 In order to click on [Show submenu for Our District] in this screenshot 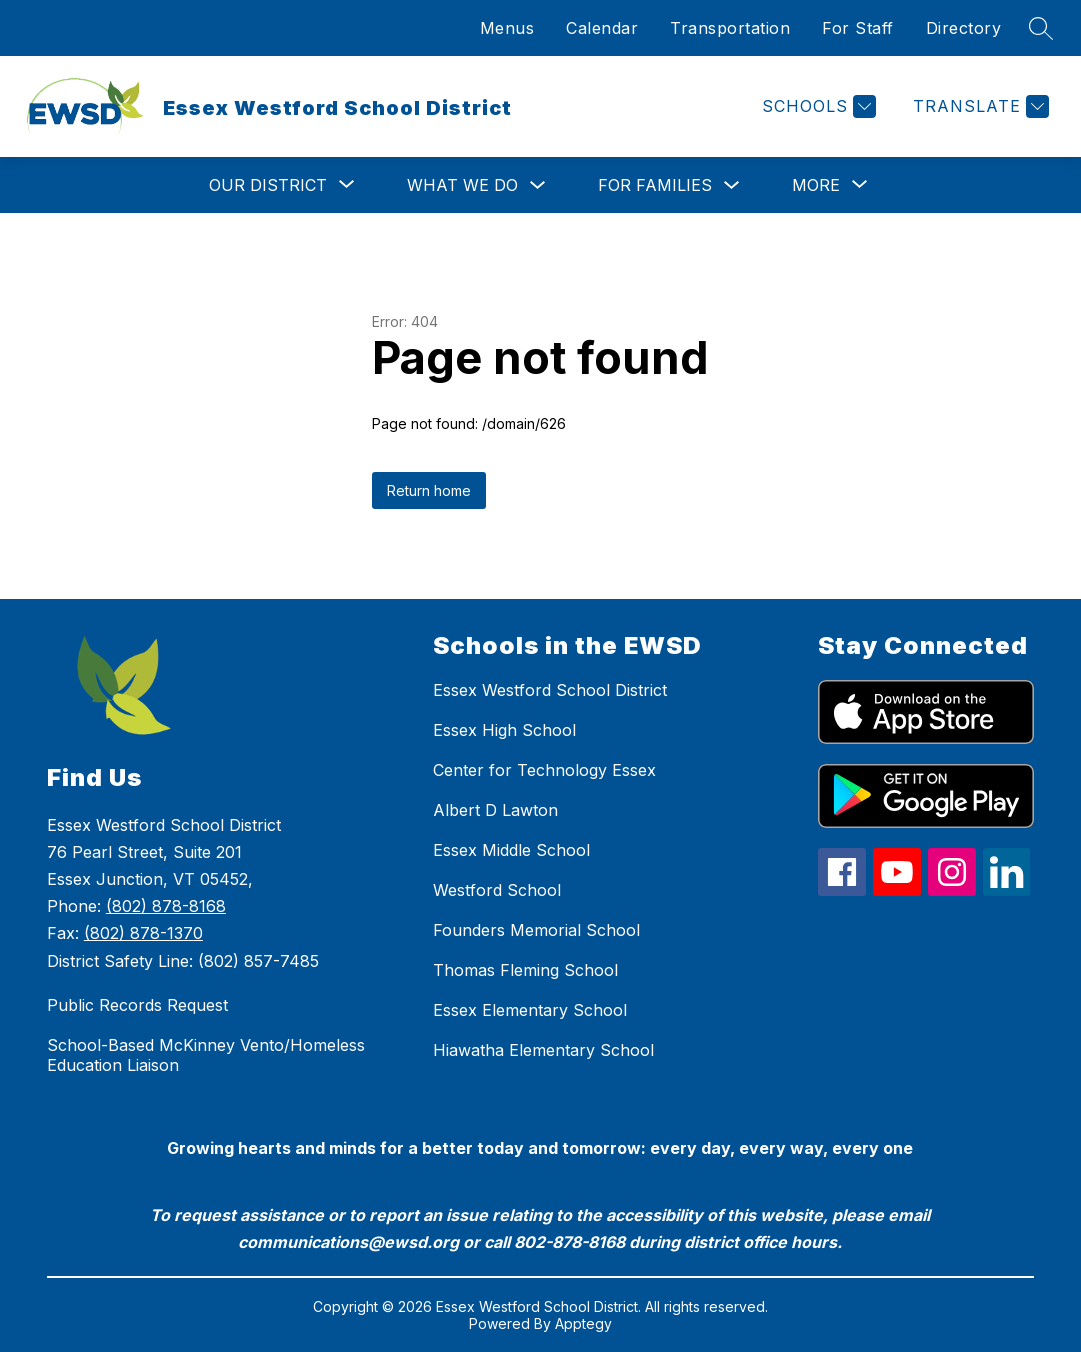, I will do `click(268, 185)`.